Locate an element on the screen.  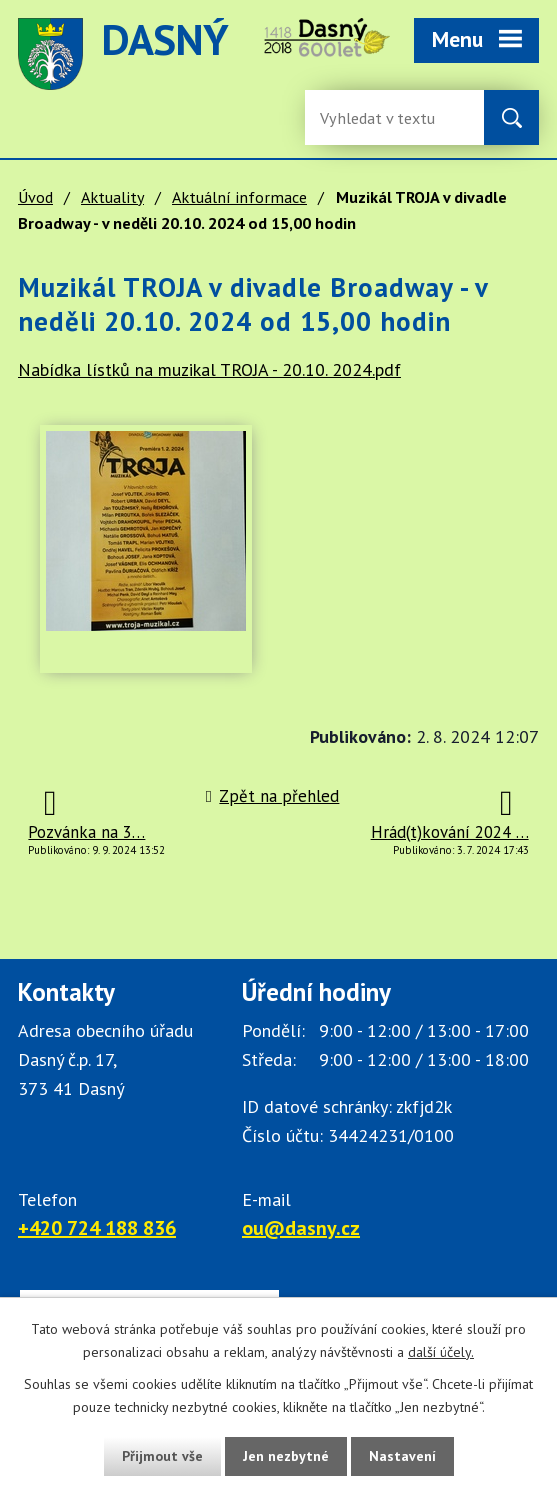
Úvod is located at coordinates (35, 197).